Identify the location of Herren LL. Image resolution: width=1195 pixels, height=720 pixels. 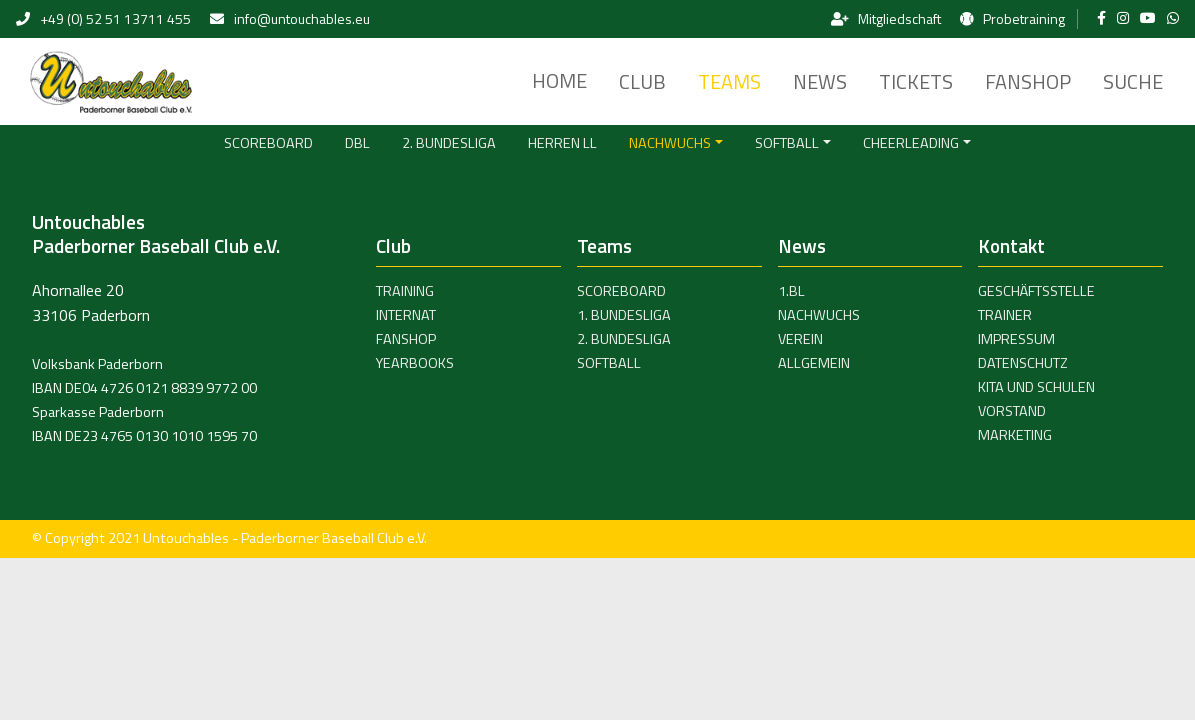
(562, 143).